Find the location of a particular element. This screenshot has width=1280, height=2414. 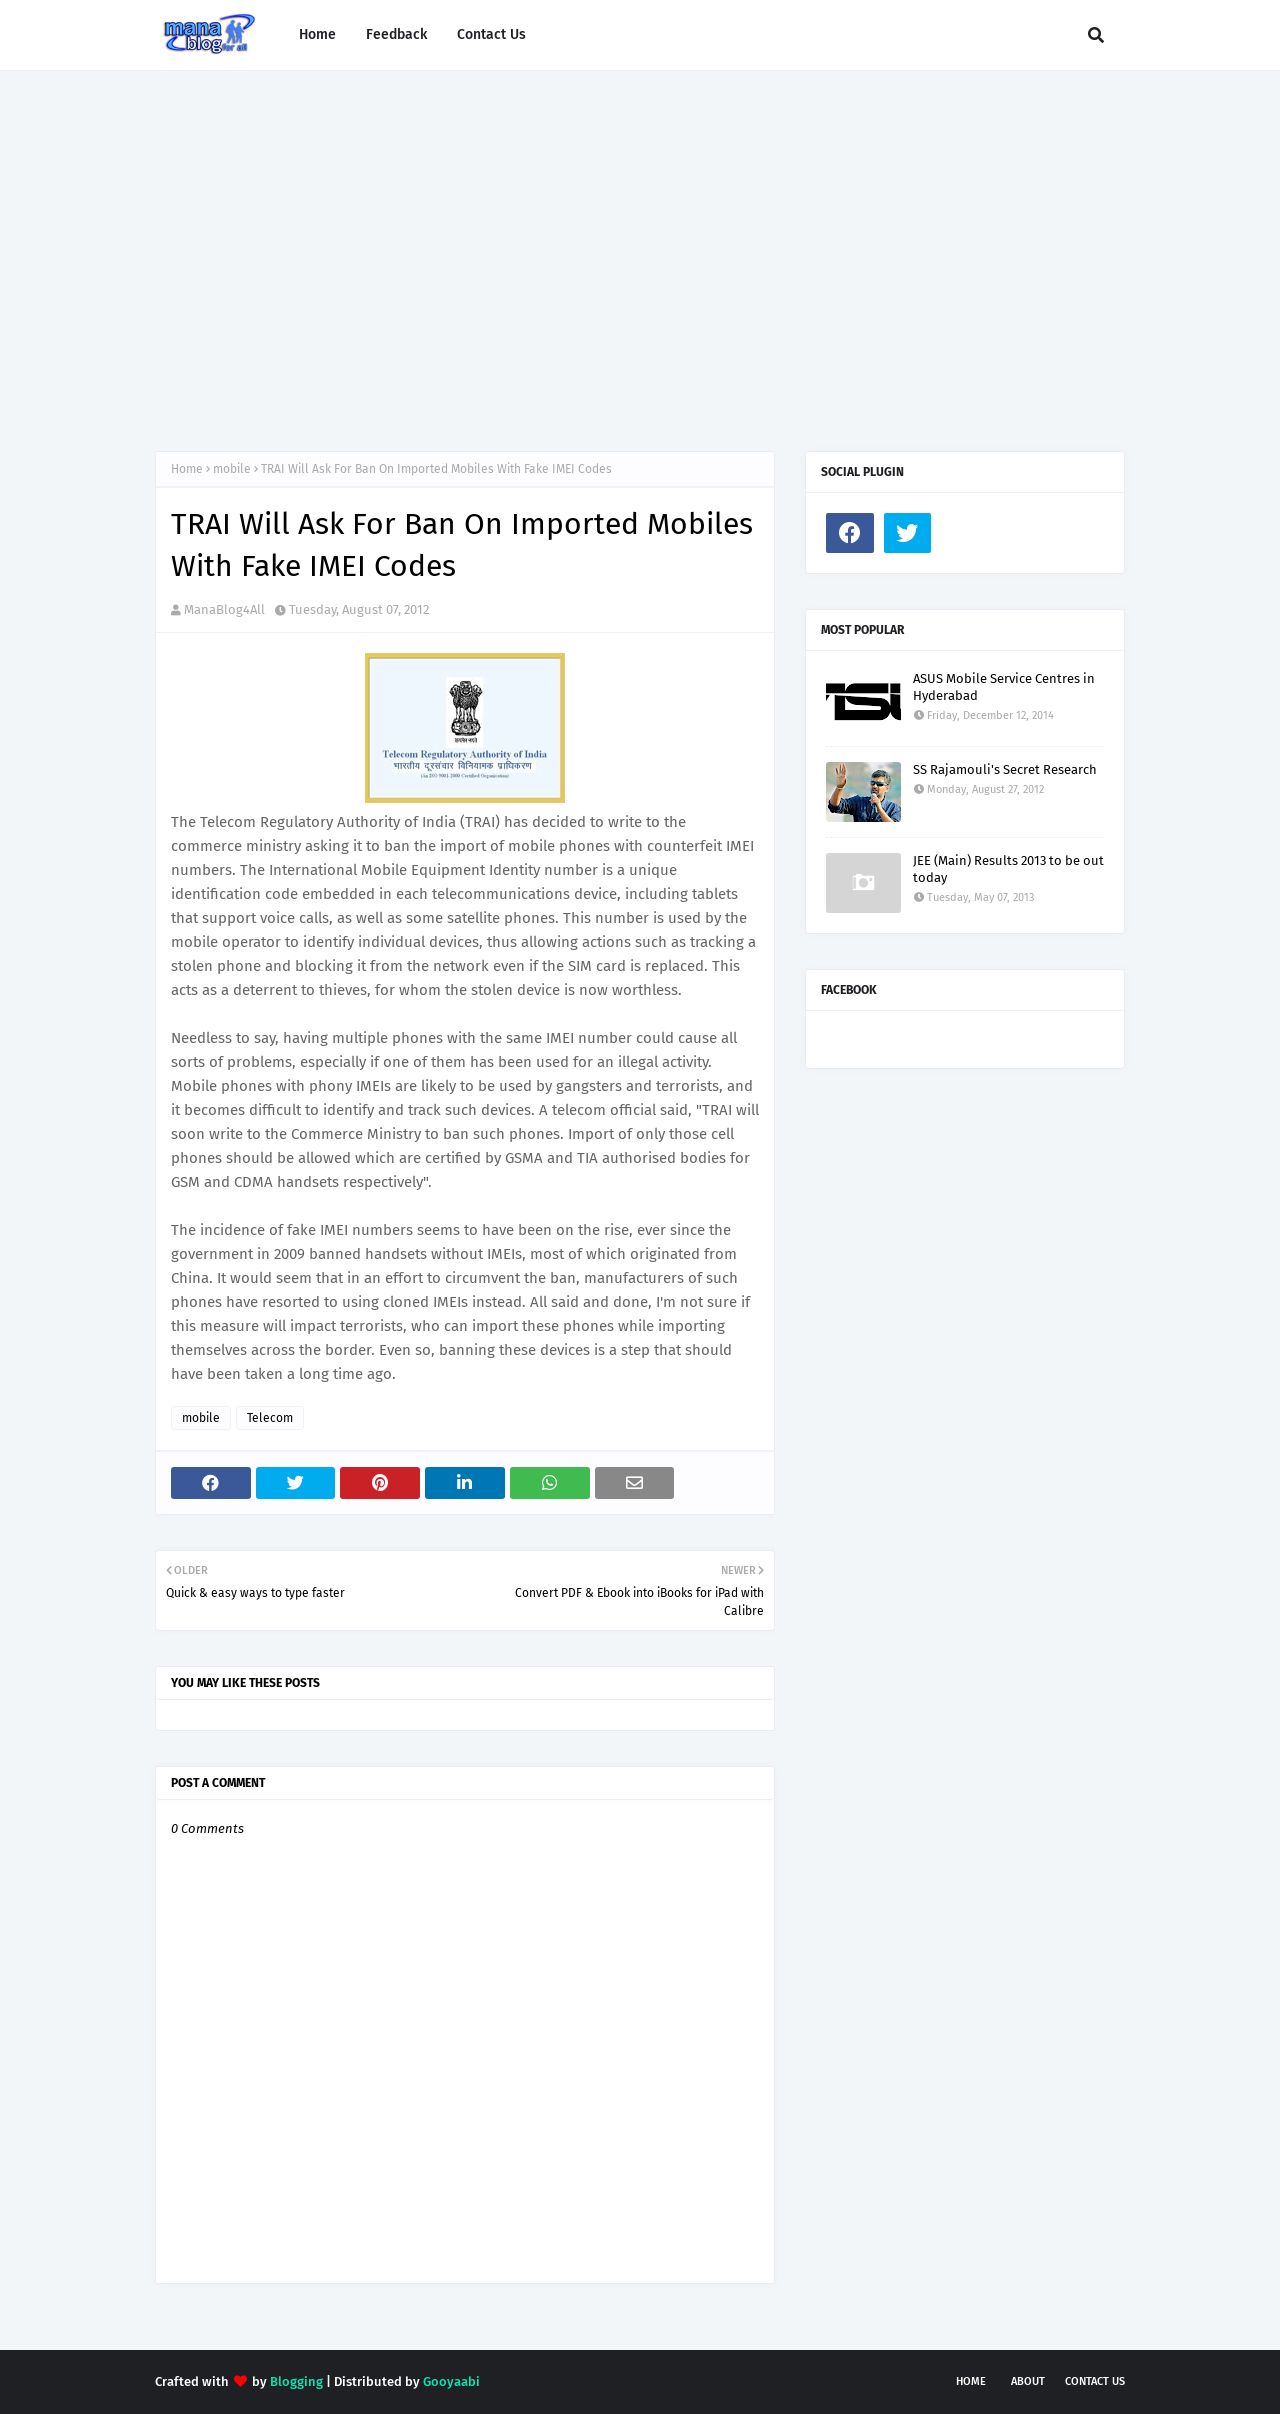

Telecom is located at coordinates (270, 1418).